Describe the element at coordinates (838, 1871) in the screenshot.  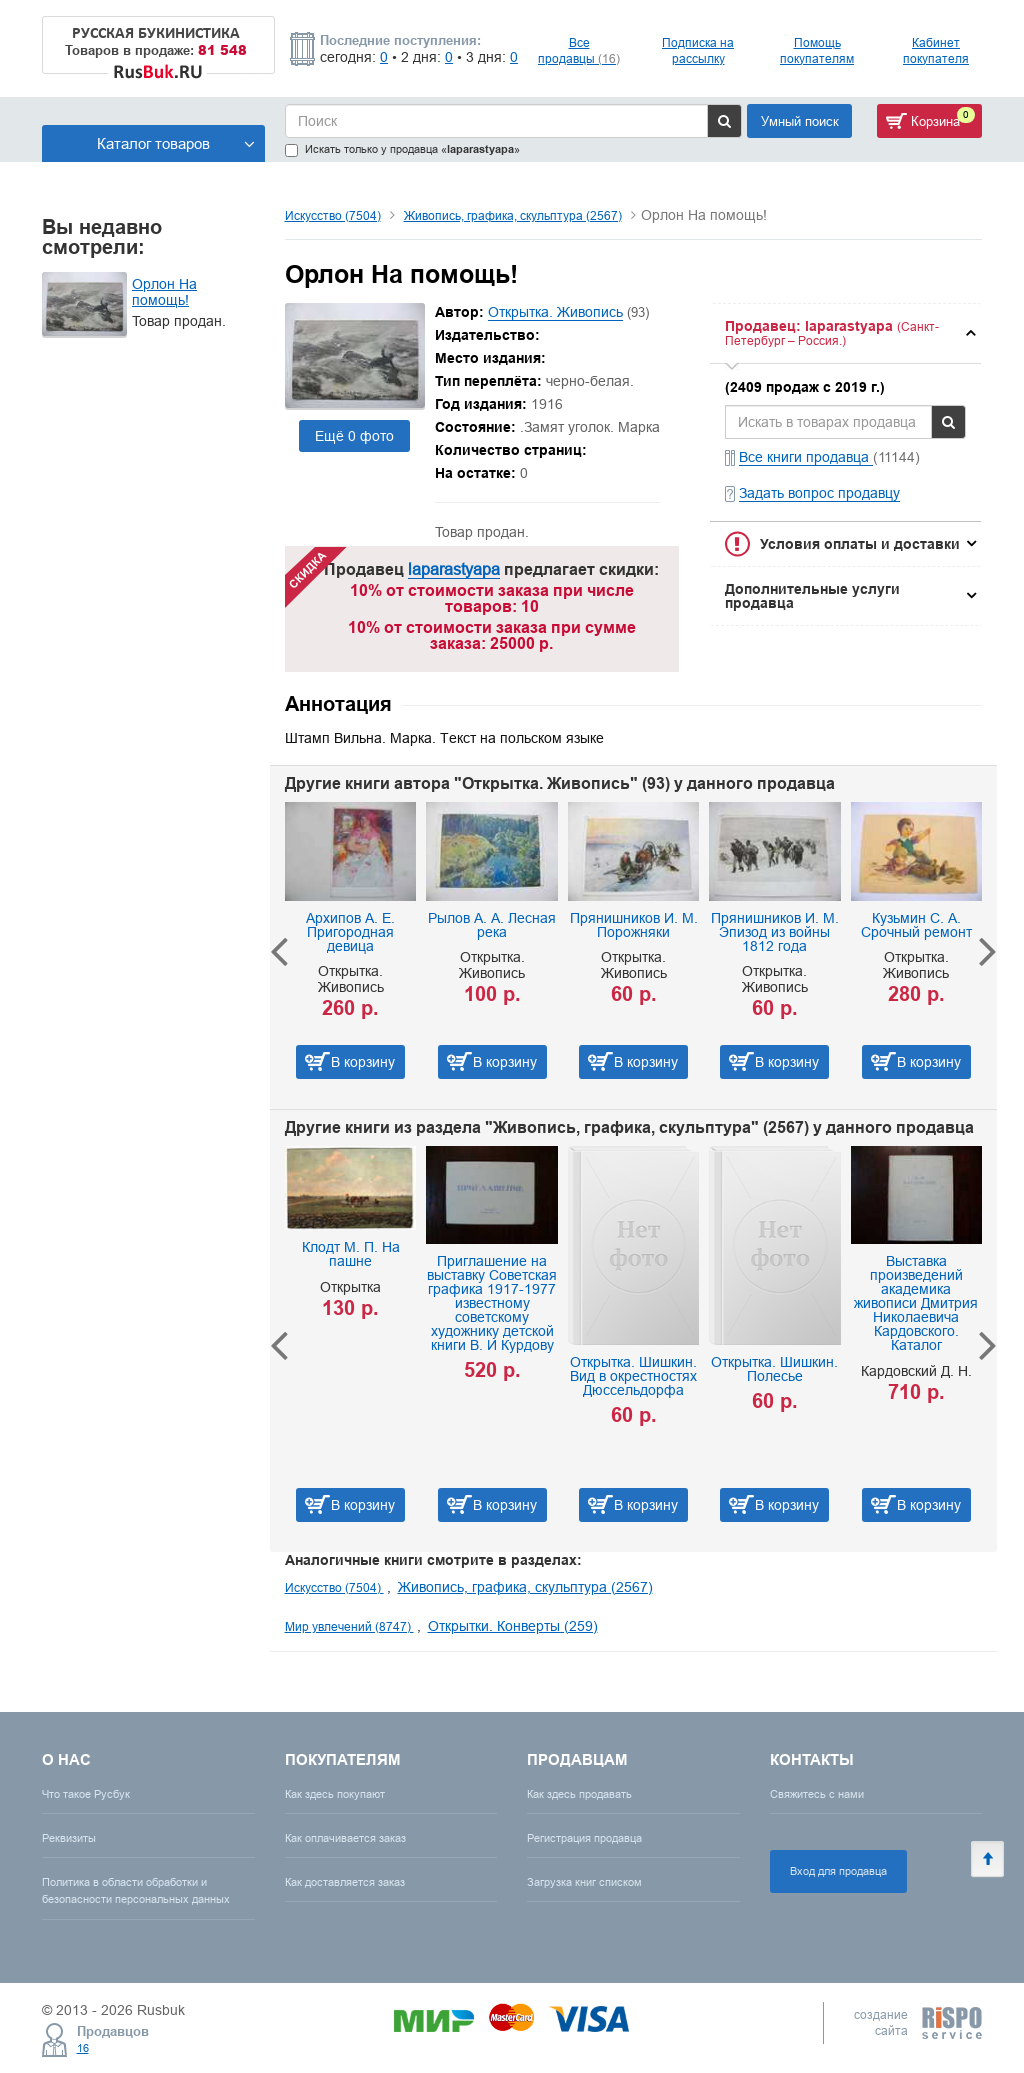
I see `Вход для продавца` at that location.